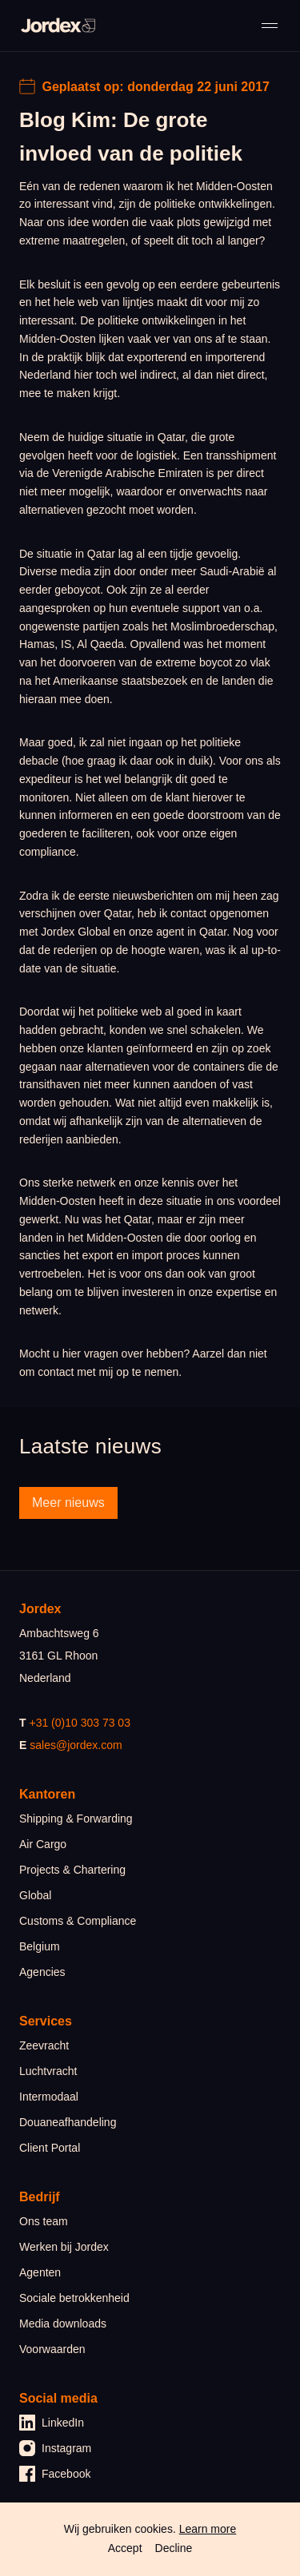 This screenshot has height=2576, width=300. Describe the element at coordinates (44, 2045) in the screenshot. I see `Zeevracht` at that location.